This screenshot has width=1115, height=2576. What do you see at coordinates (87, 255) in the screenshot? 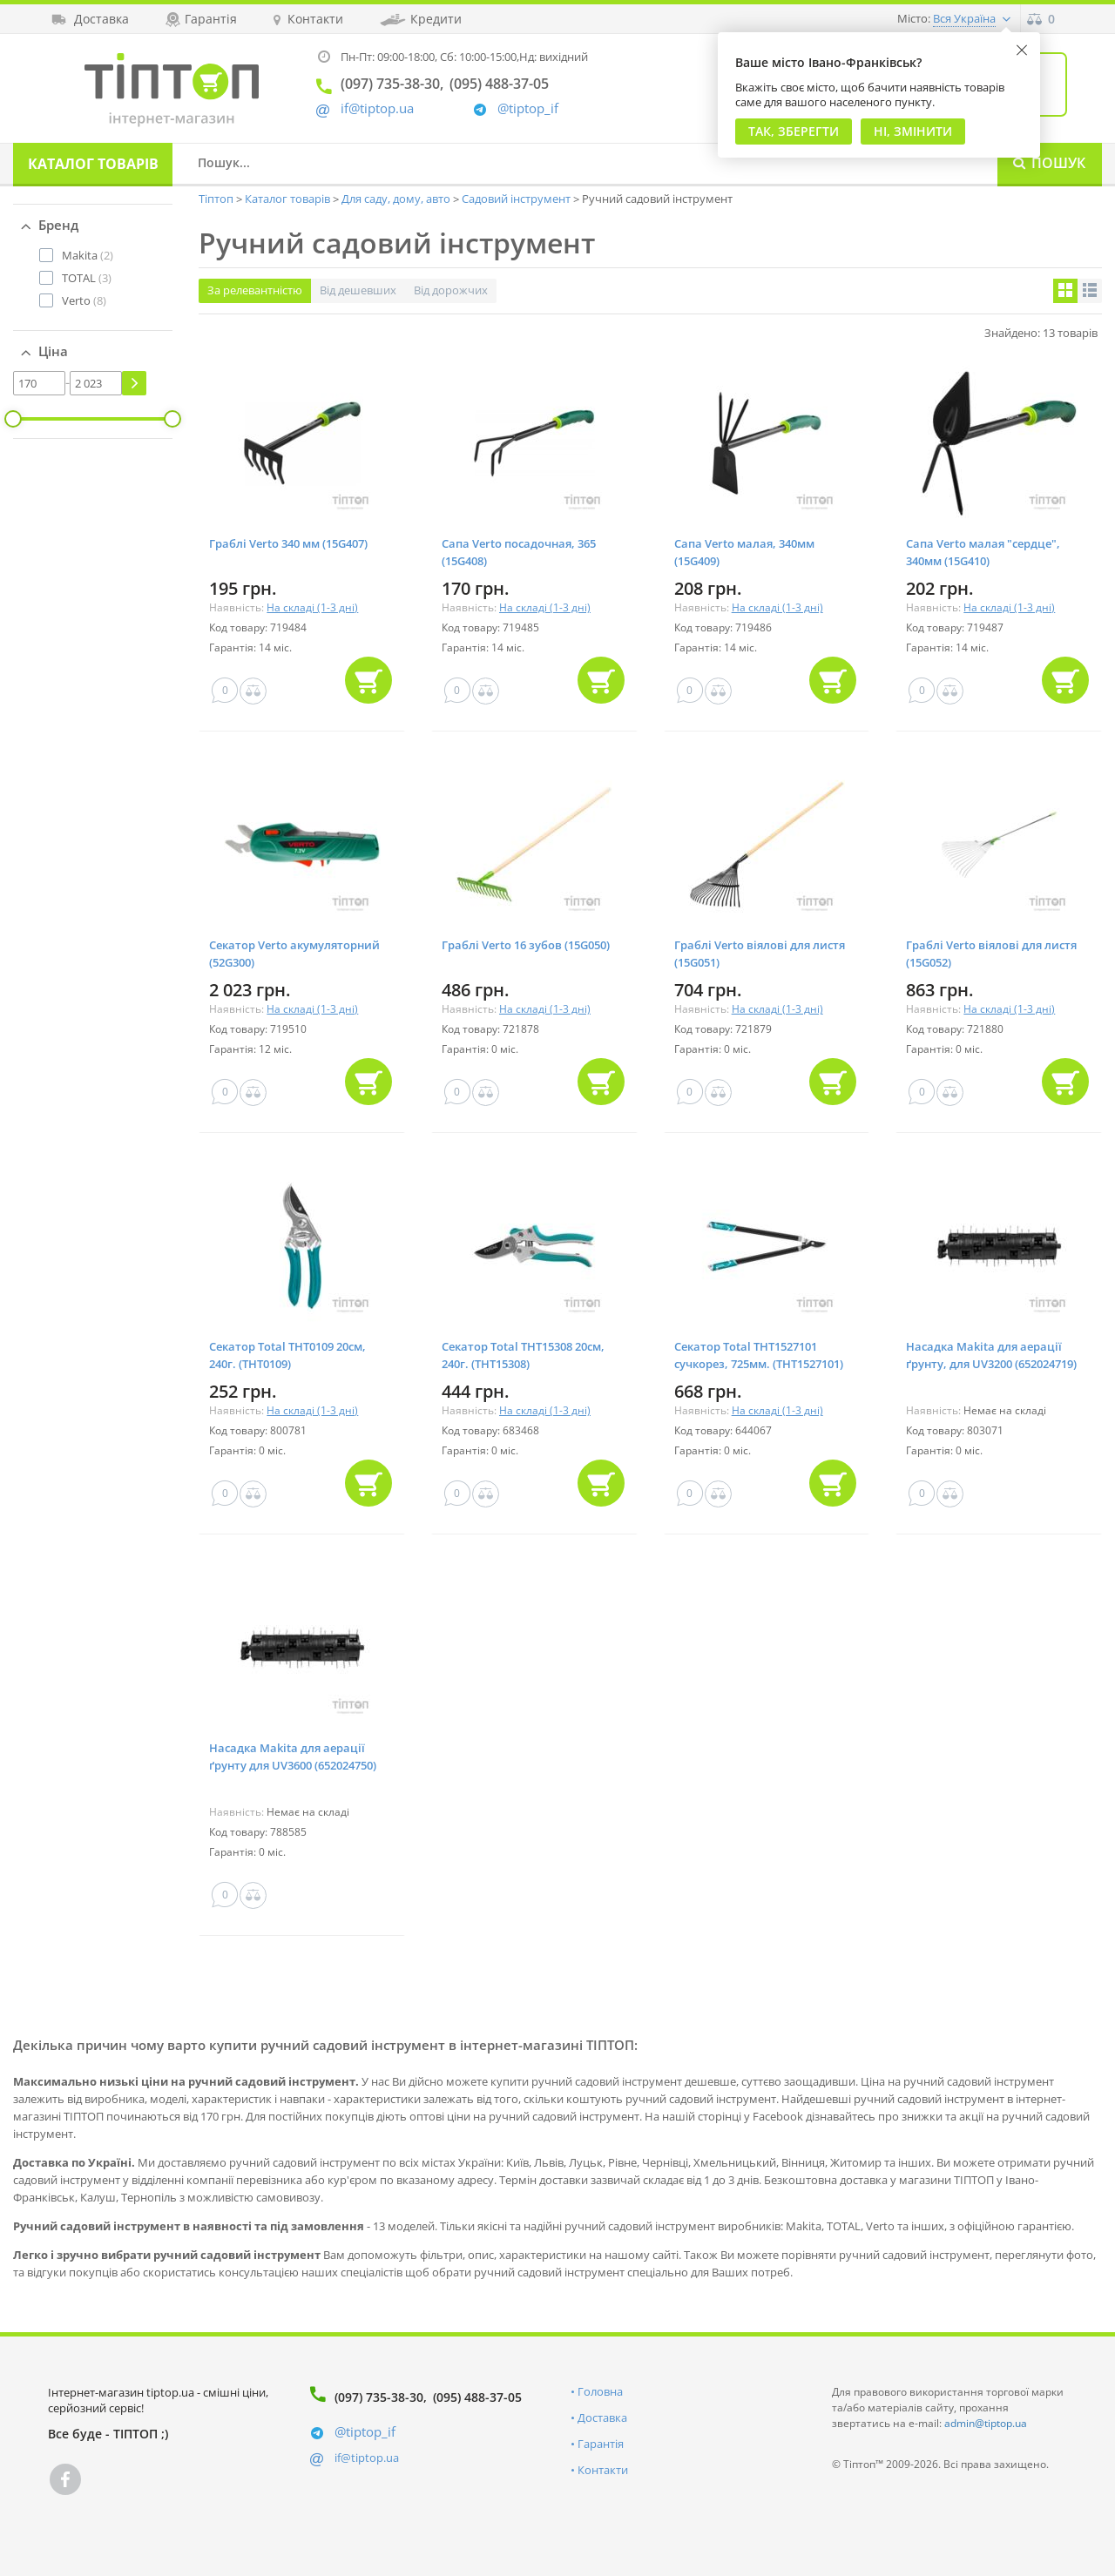
I see `(2)` at bounding box center [87, 255].